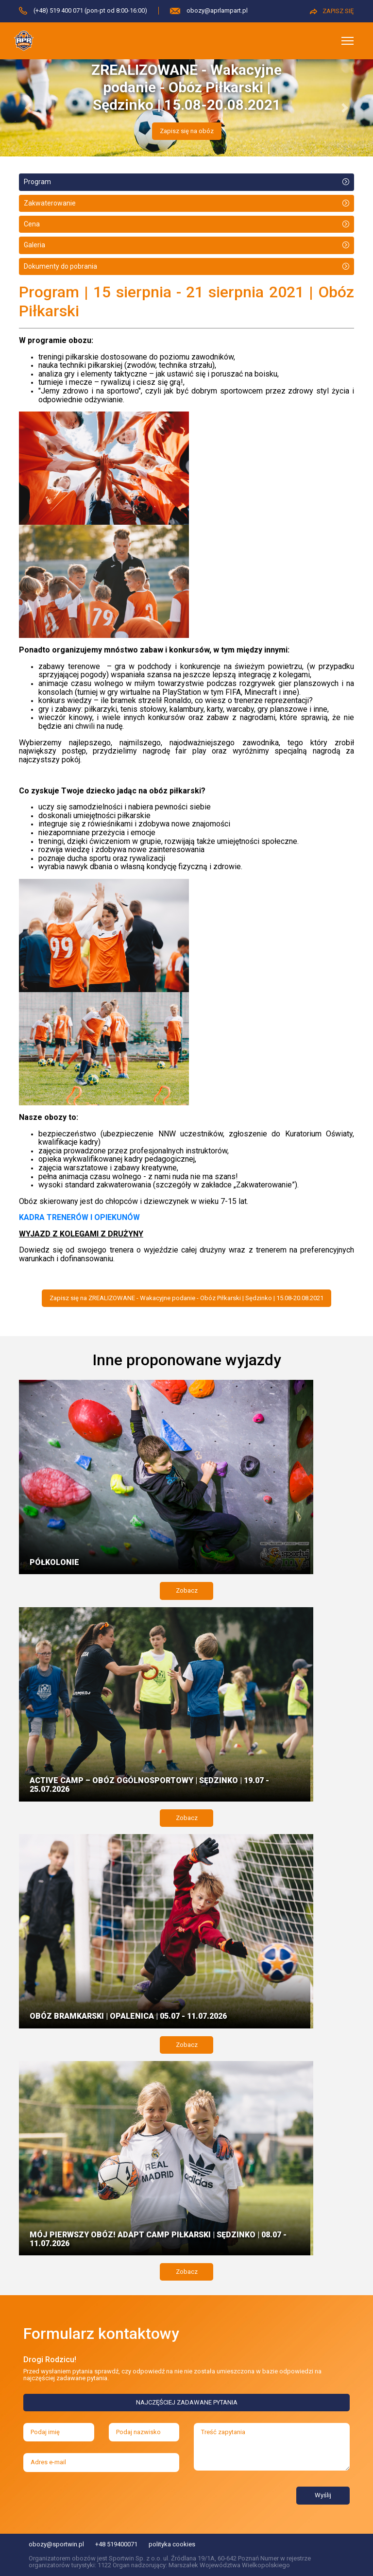 The width and height of the screenshot is (373, 2576). I want to click on Zobacz, so click(187, 1590).